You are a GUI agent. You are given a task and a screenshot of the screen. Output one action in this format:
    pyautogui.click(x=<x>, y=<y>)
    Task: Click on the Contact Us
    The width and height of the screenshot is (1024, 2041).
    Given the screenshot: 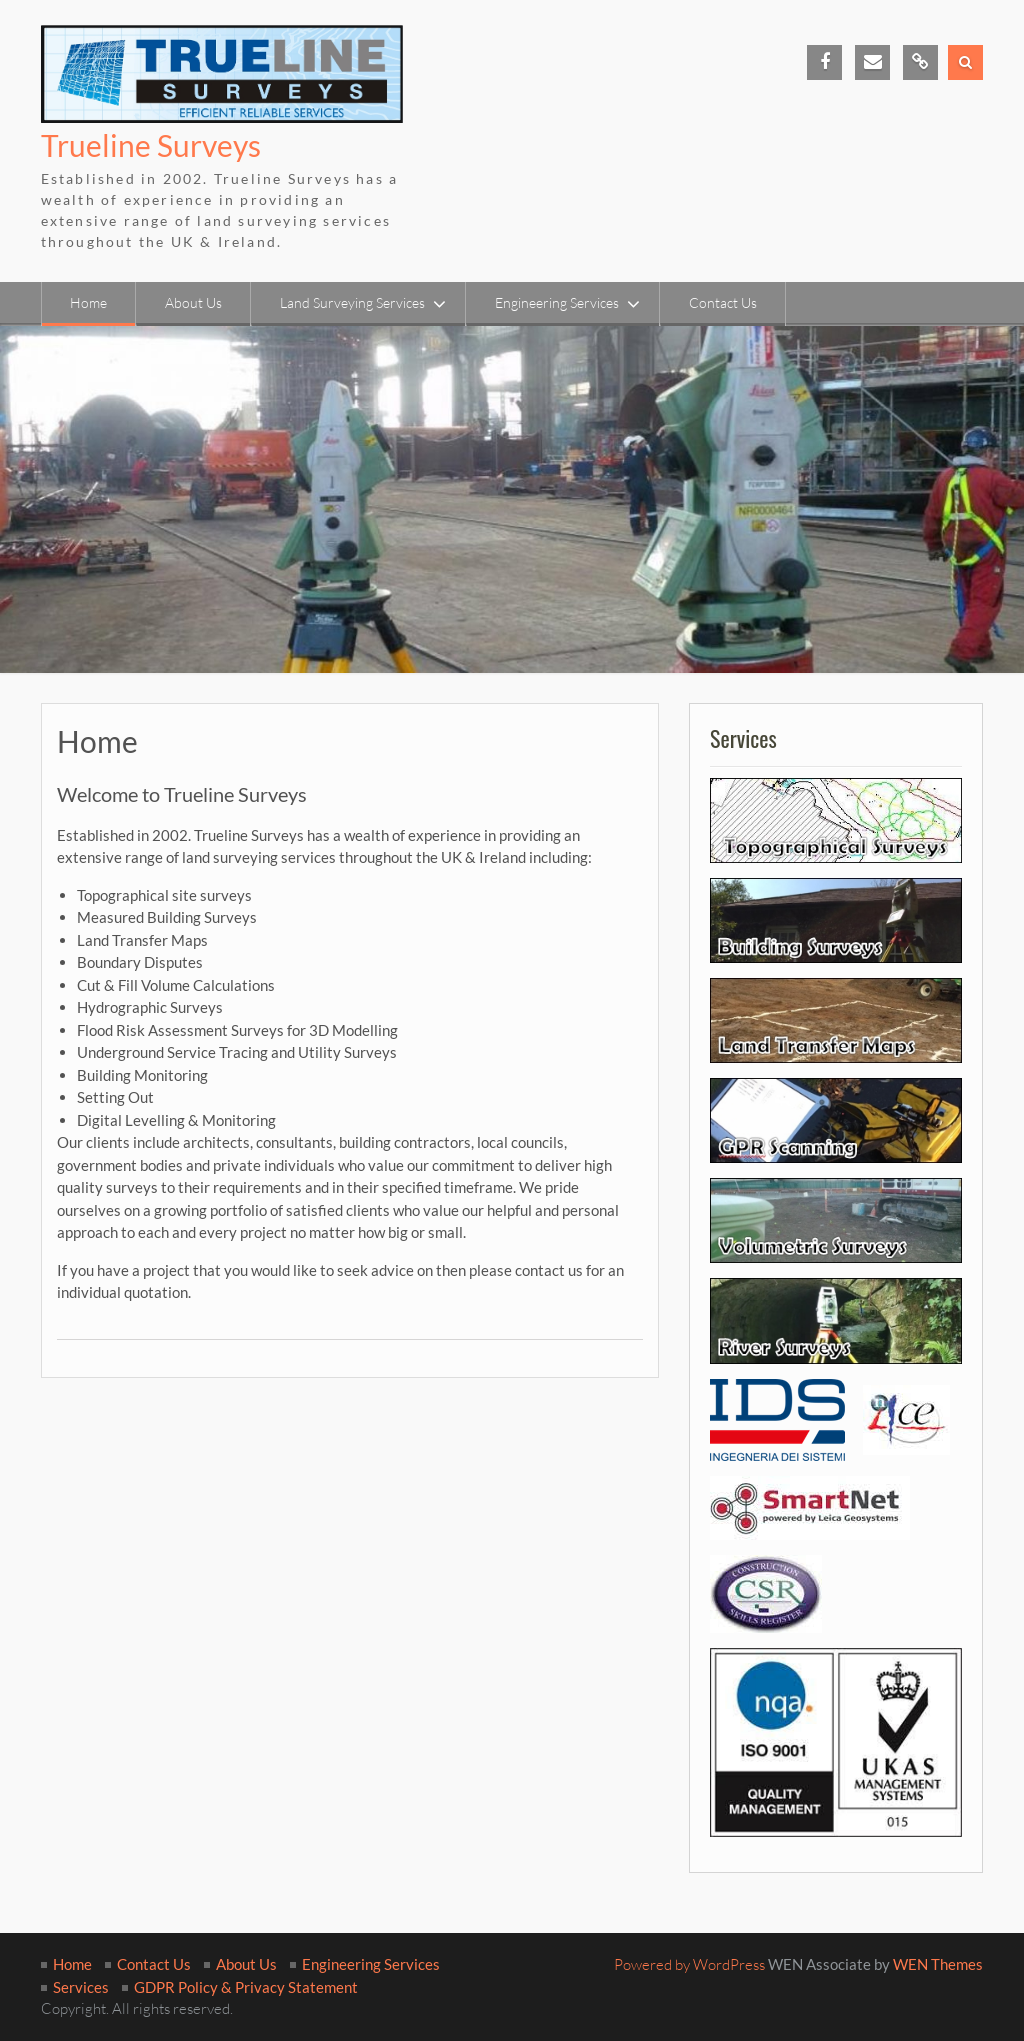 What is the action you would take?
    pyautogui.click(x=723, y=302)
    